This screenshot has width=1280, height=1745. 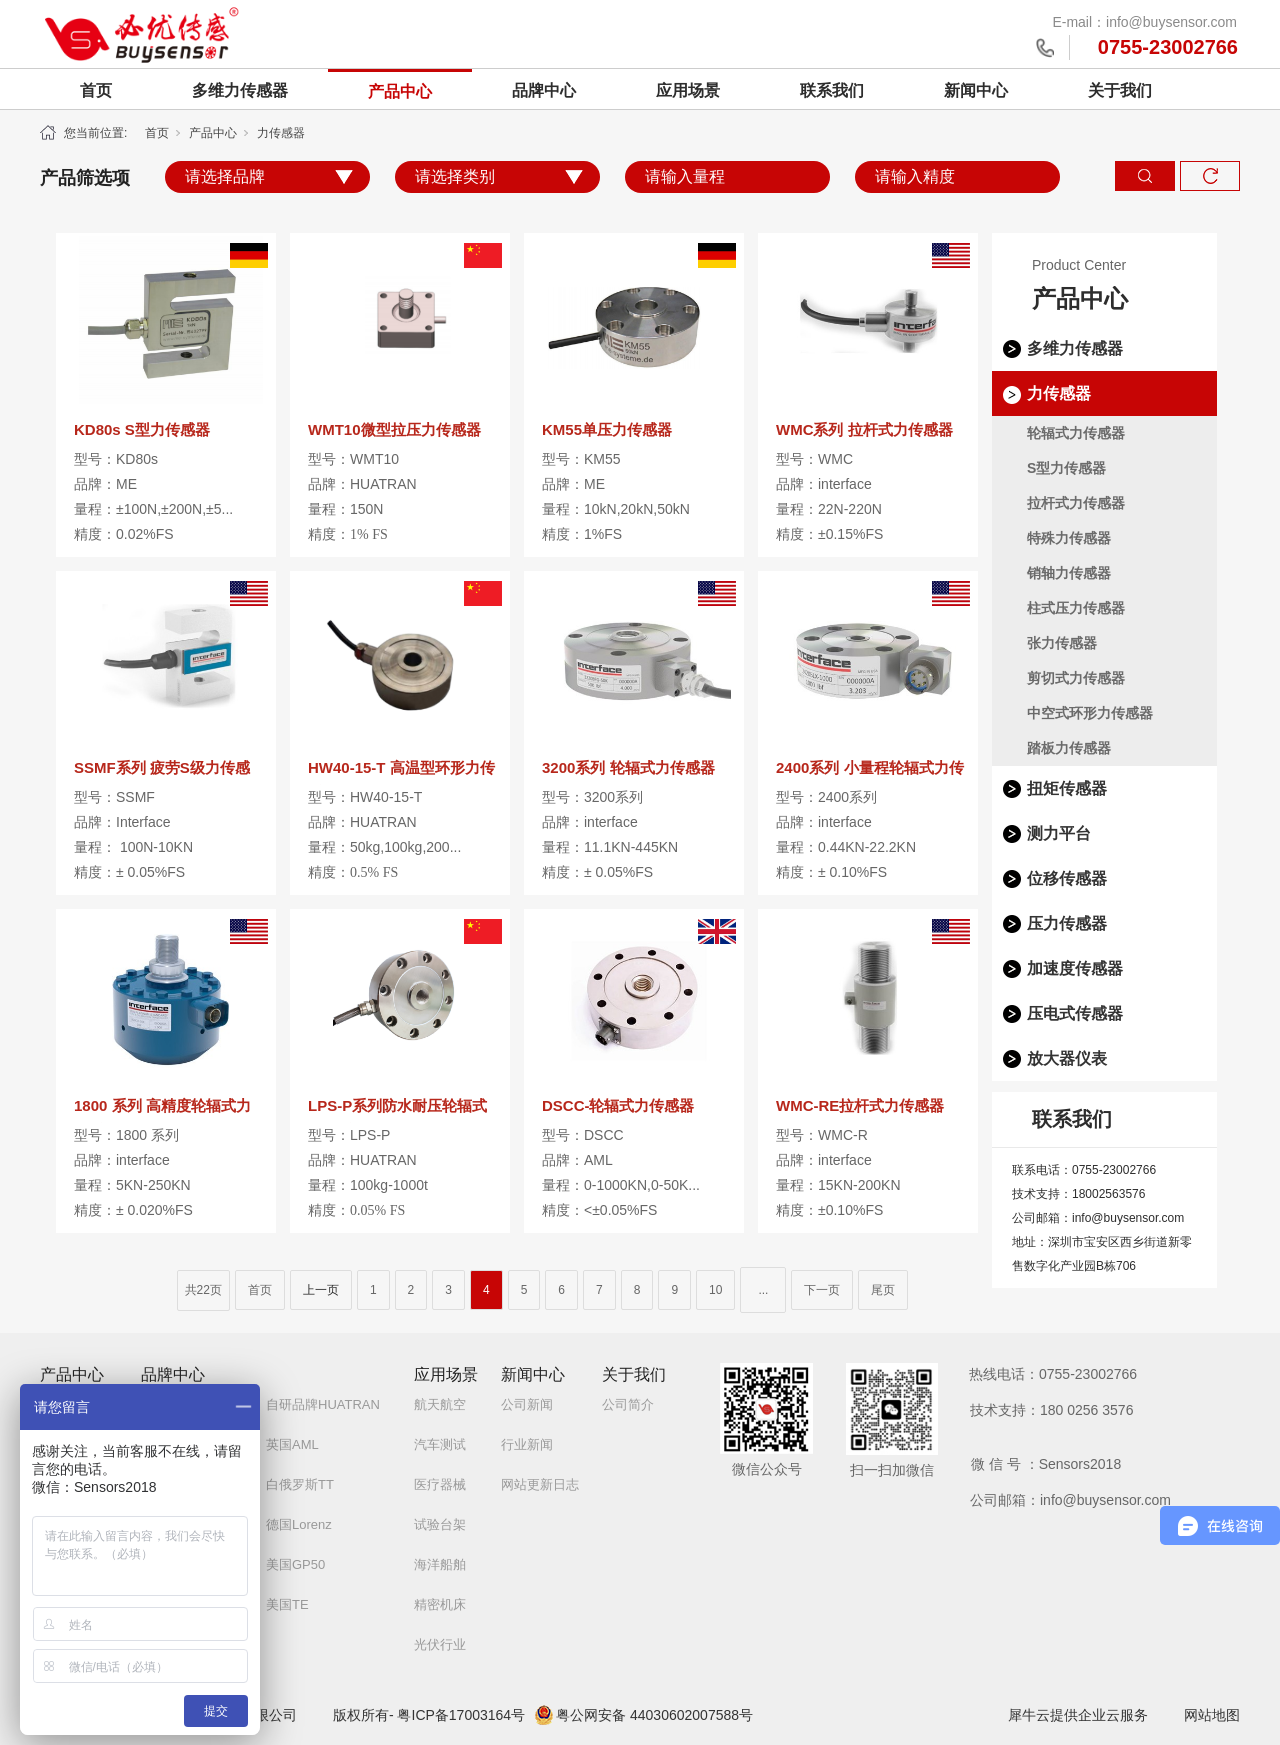 What do you see at coordinates (1067, 788) in the screenshot?
I see `扭矩传感器` at bounding box center [1067, 788].